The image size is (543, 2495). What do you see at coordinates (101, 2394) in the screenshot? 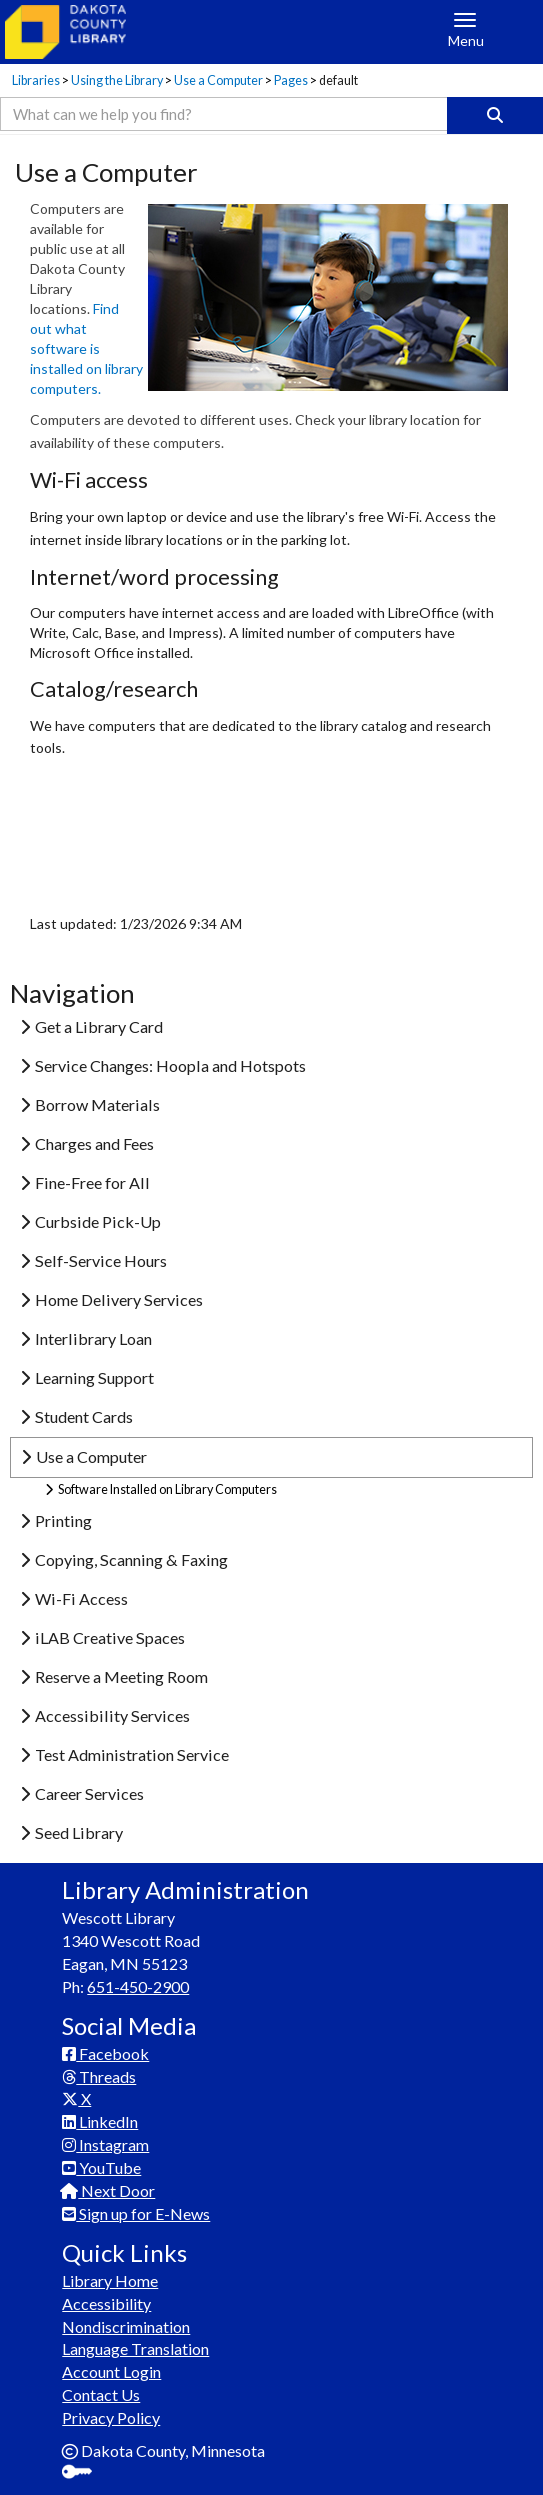
I see `Contact Us` at bounding box center [101, 2394].